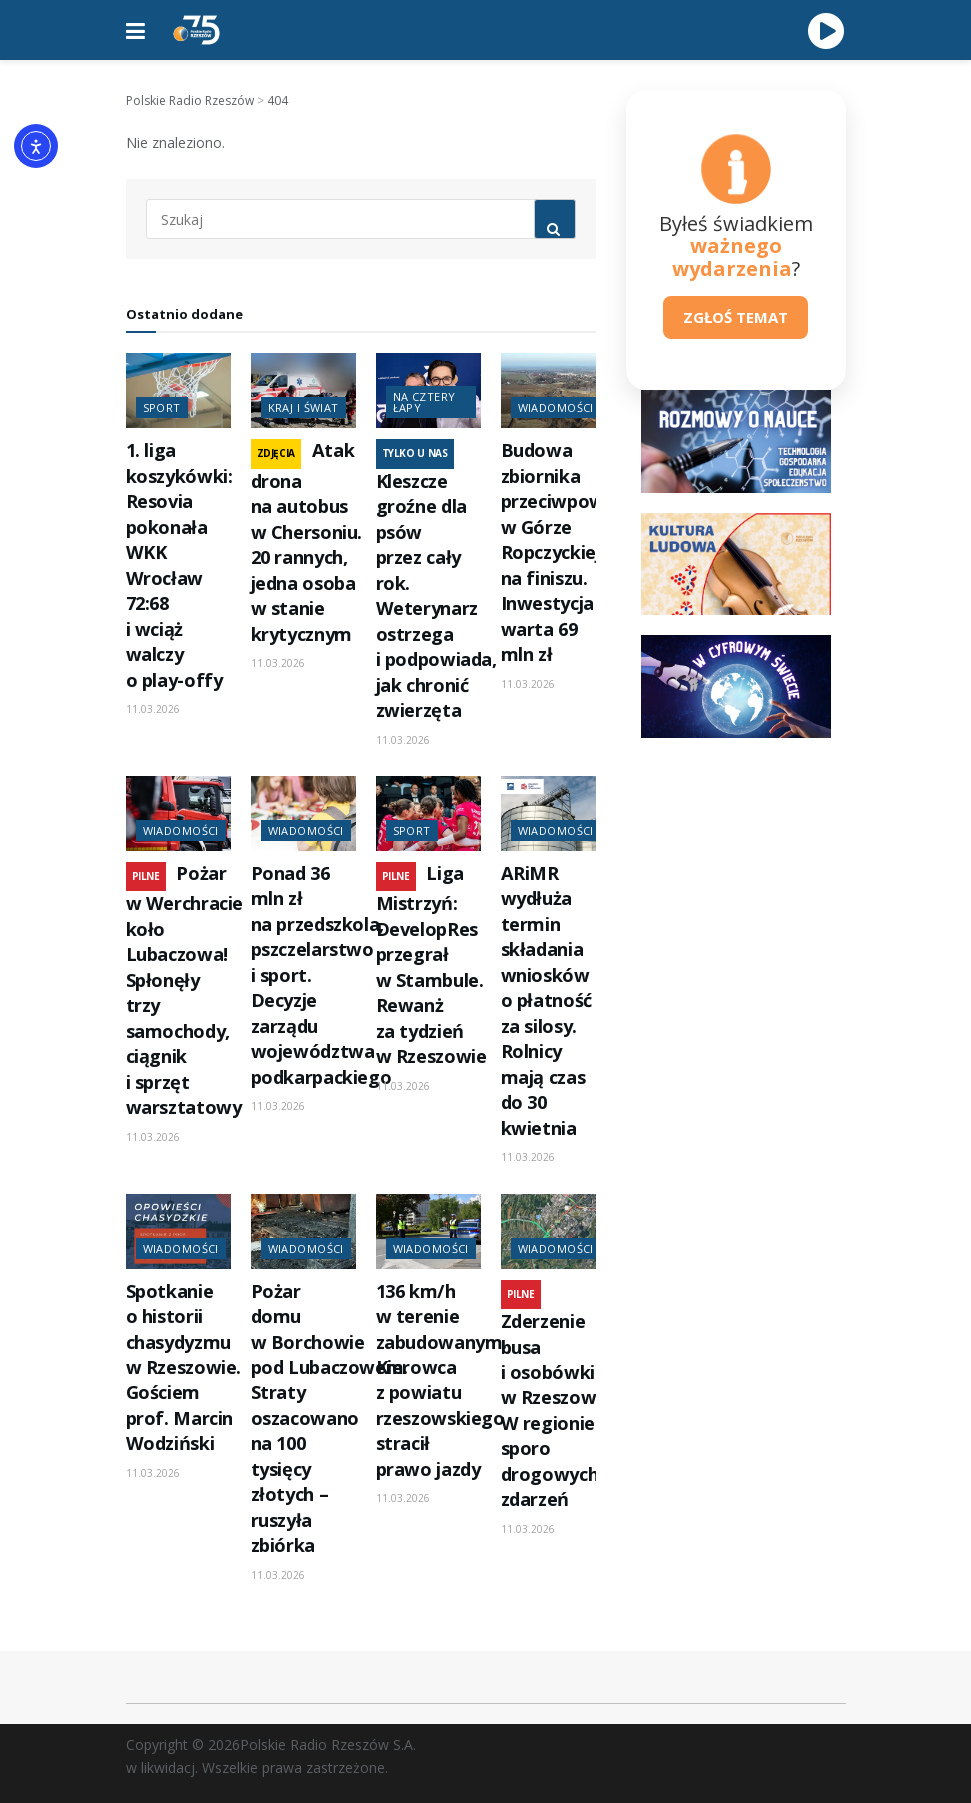 The width and height of the screenshot is (971, 1803). I want to click on [Read article: Spotkanie o historii chasydyzmu w Rzeszowie. Gościem prof. Marcin Wodziński], so click(178, 1231).